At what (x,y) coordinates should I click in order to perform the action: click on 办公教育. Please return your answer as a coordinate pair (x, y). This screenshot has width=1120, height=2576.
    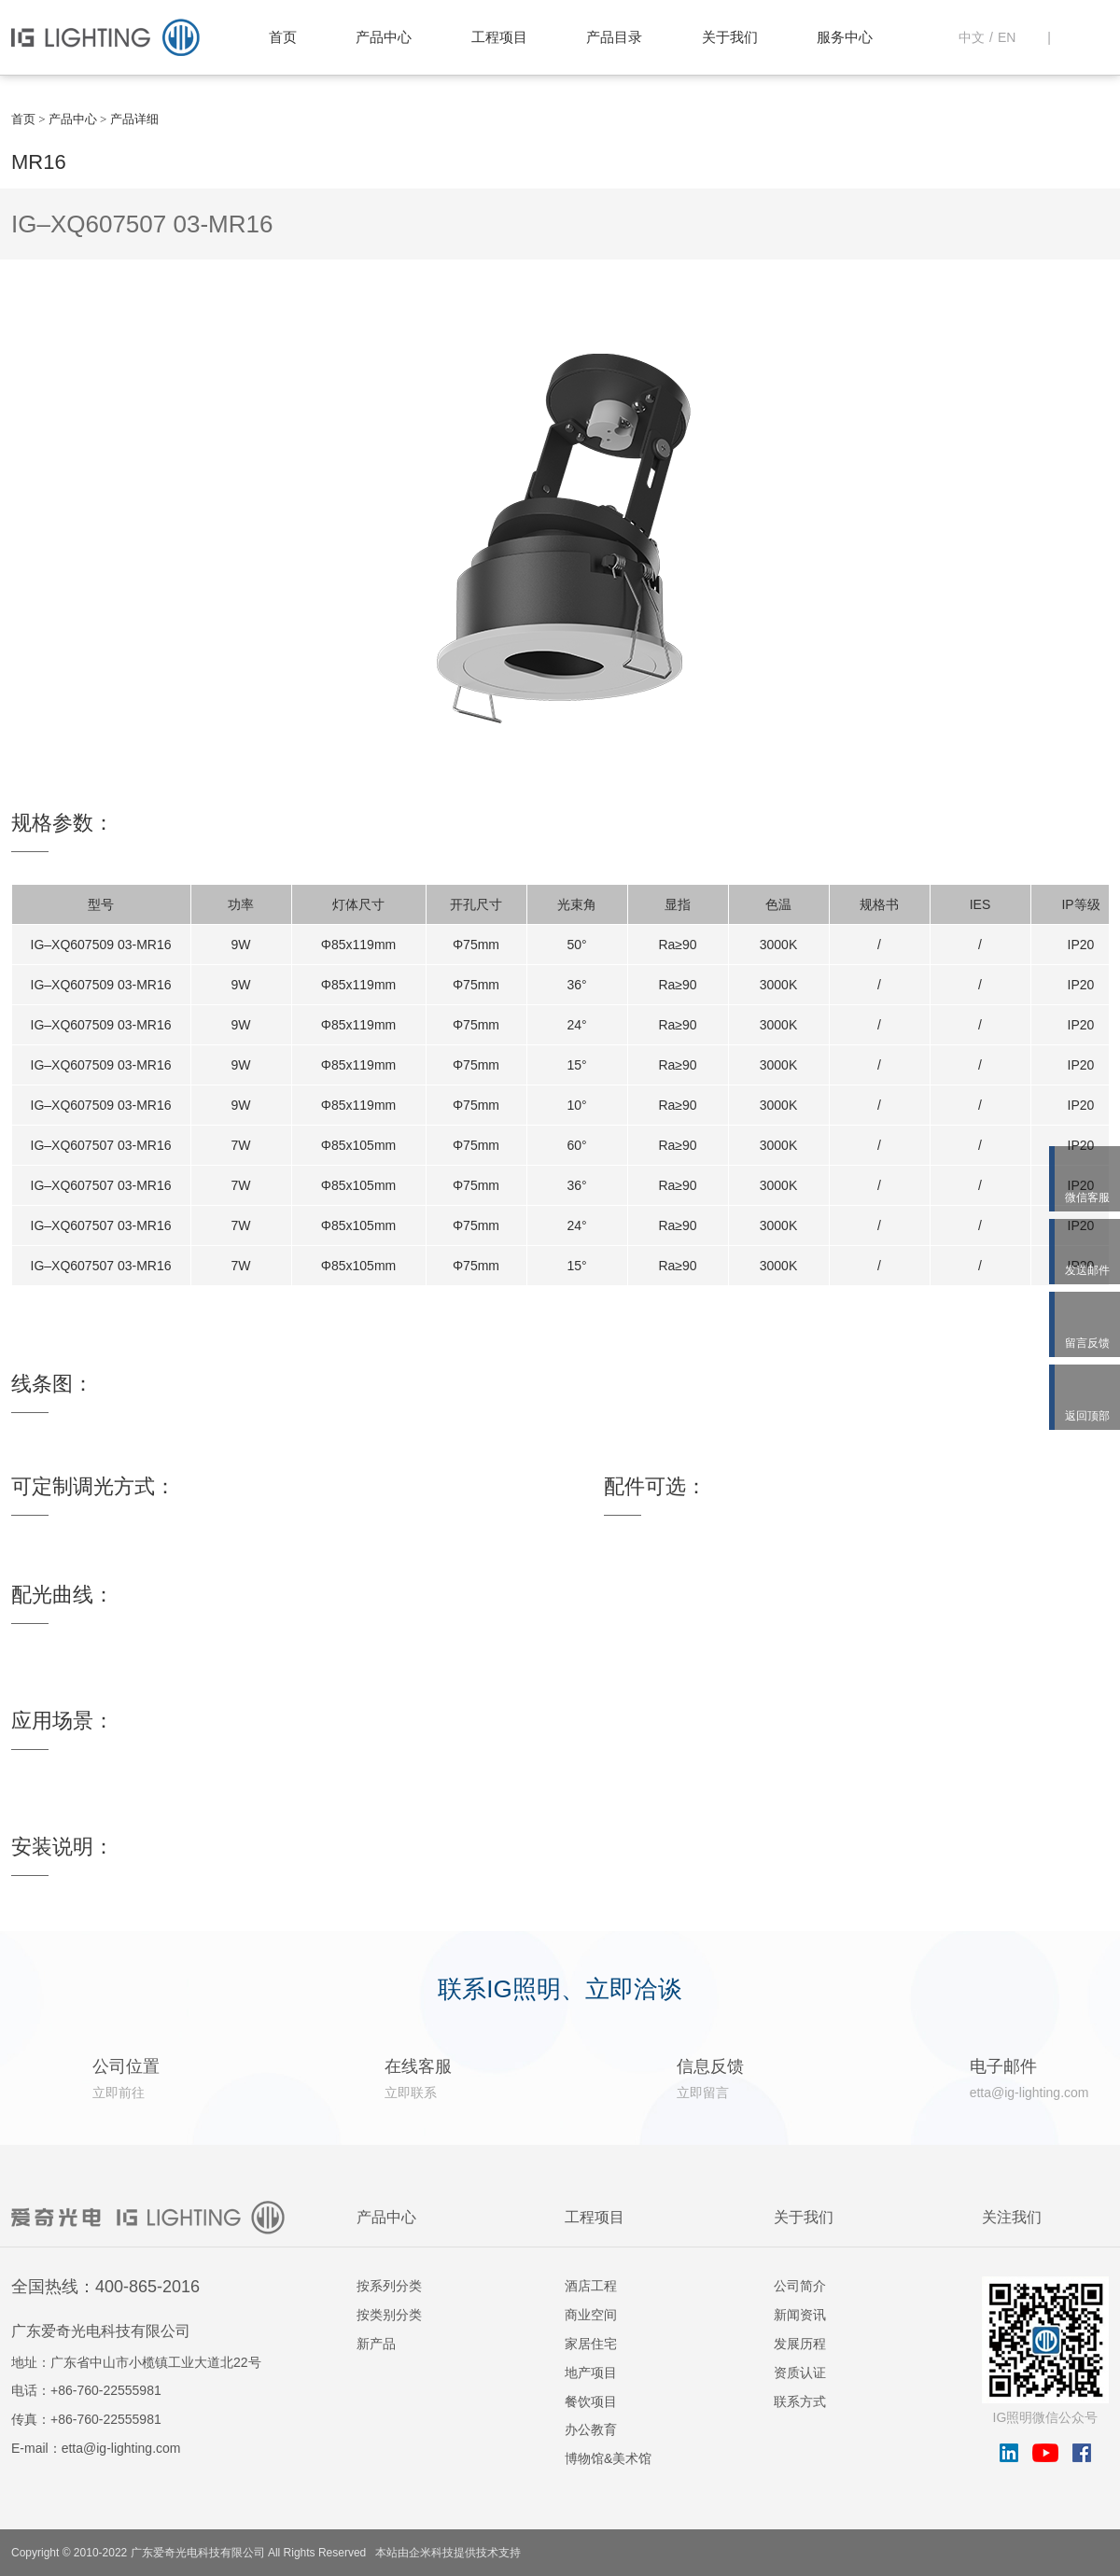
    Looking at the image, I should click on (591, 2429).